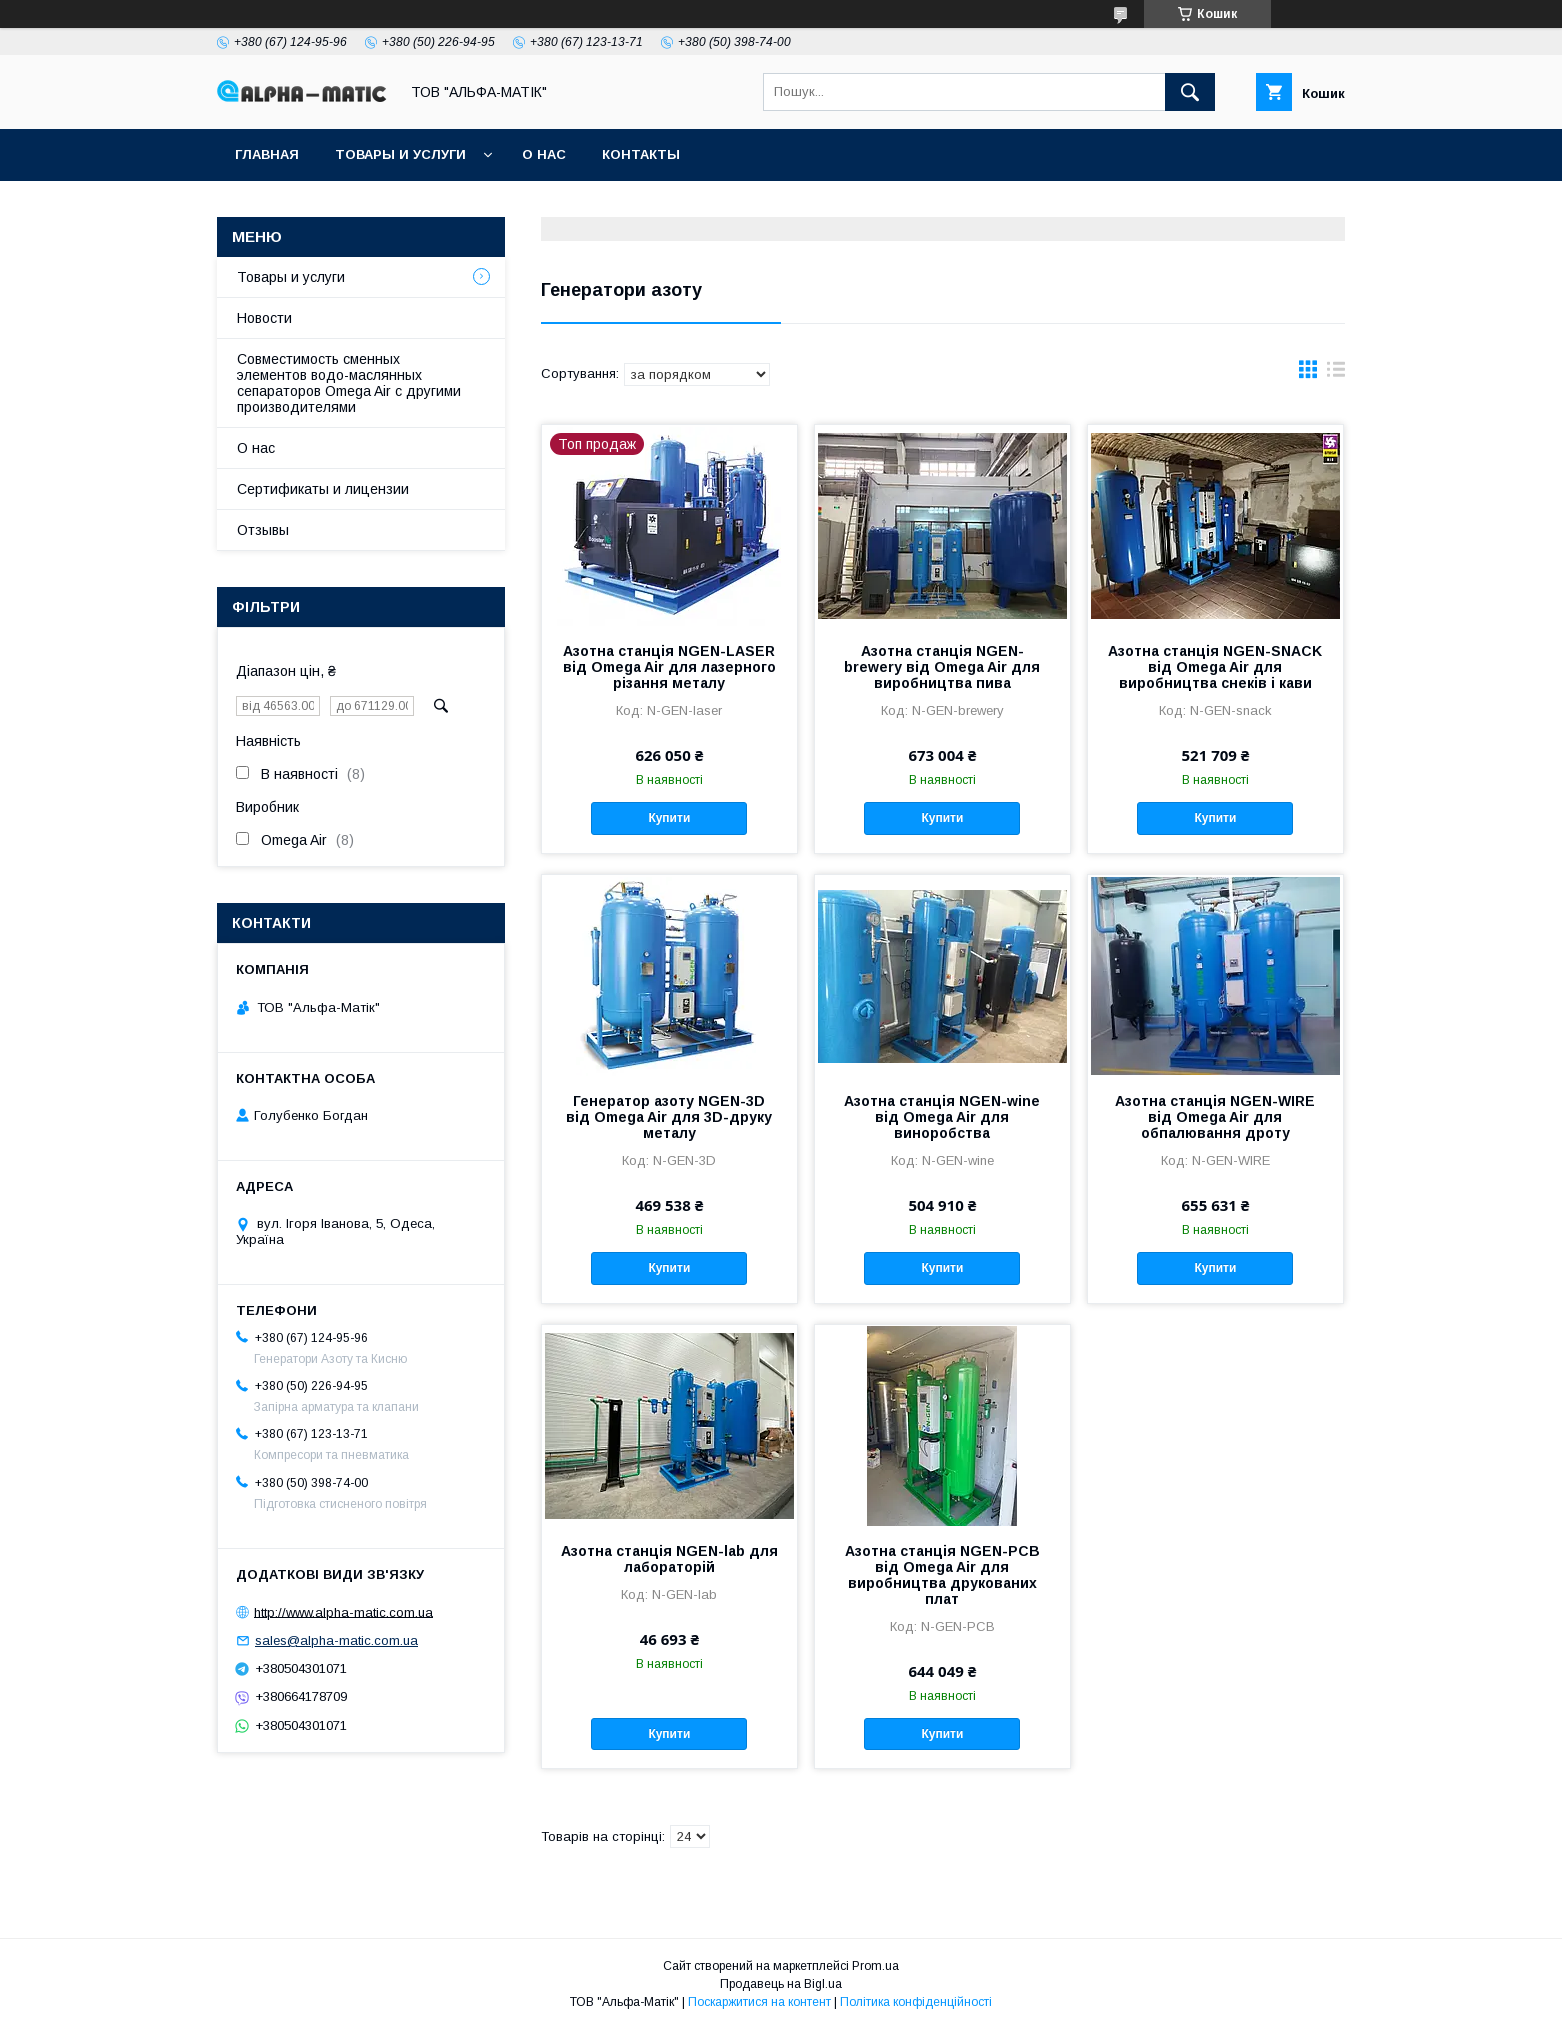 The height and width of the screenshot is (2029, 1562). I want to click on Новости, so click(264, 318).